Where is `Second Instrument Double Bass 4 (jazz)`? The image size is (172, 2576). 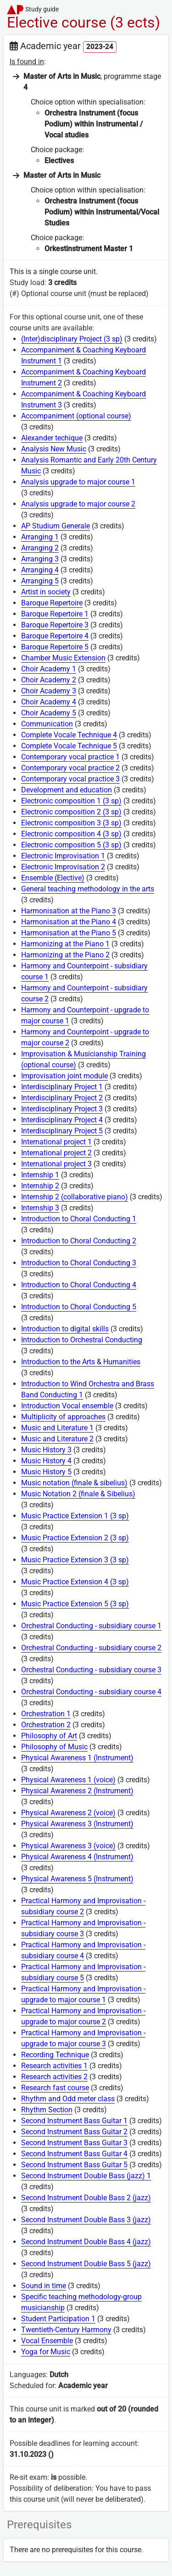 Second Instrument Double Bass 4 (jazz) is located at coordinates (86, 2241).